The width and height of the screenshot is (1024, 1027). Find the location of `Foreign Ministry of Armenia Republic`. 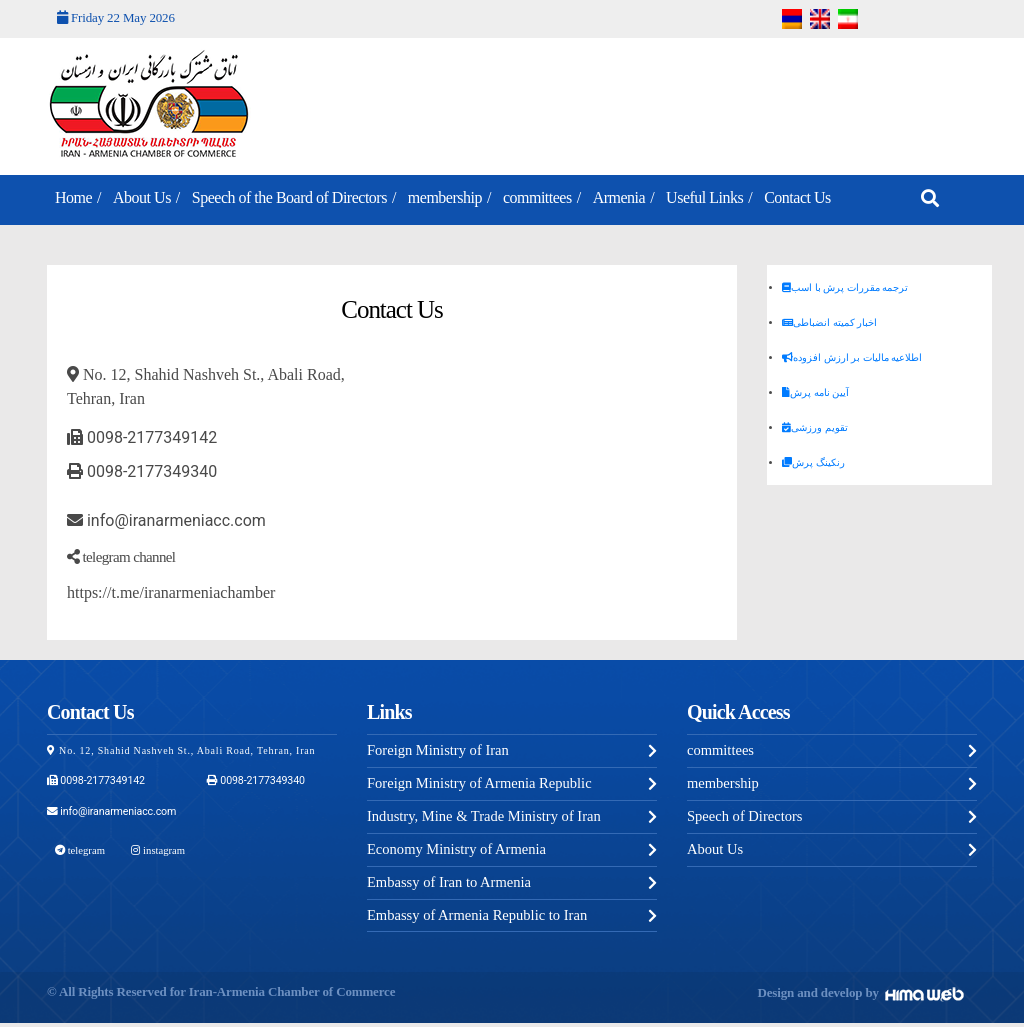

Foreign Ministry of Armenia Republic is located at coordinates (483, 785).